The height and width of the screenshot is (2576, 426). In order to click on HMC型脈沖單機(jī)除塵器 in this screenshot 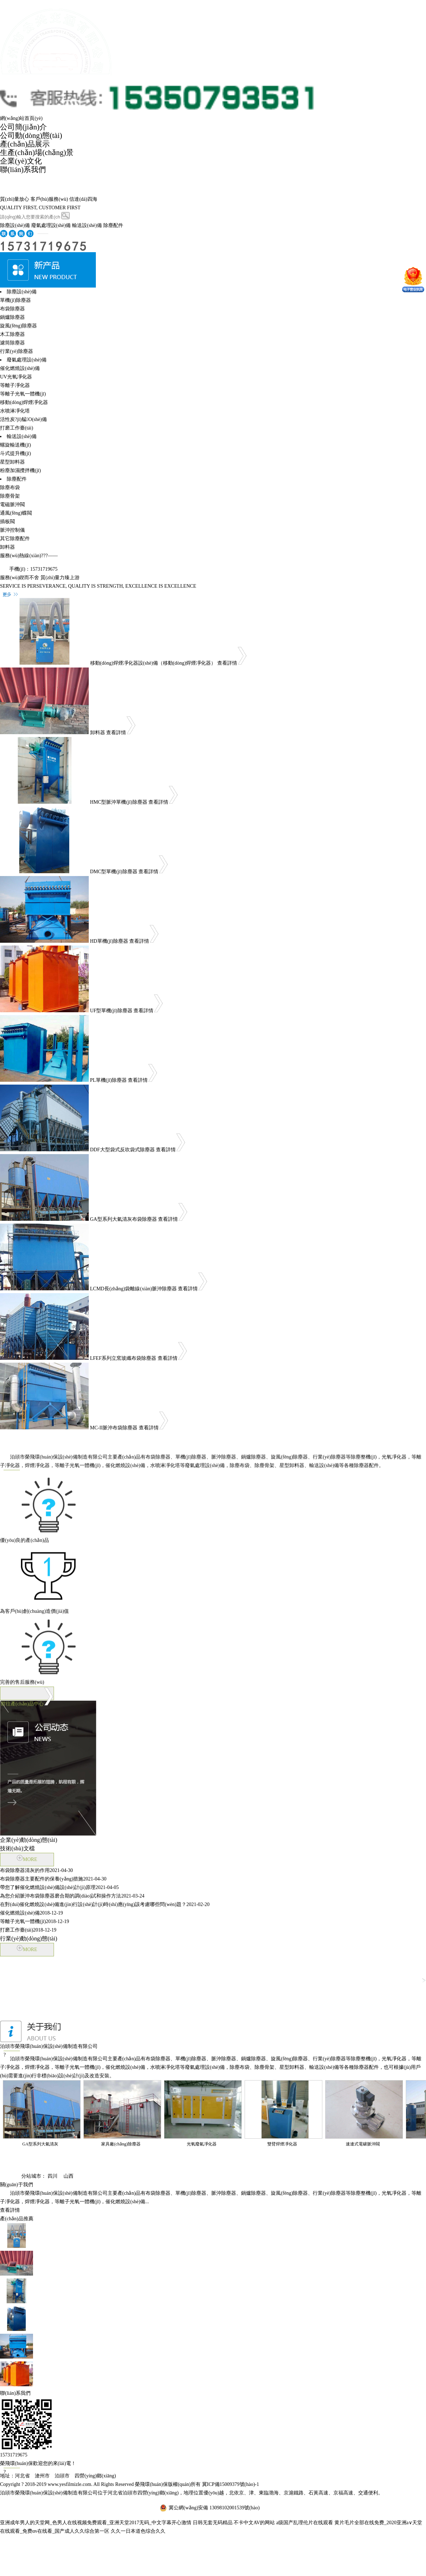, I will do `click(118, 802)`.